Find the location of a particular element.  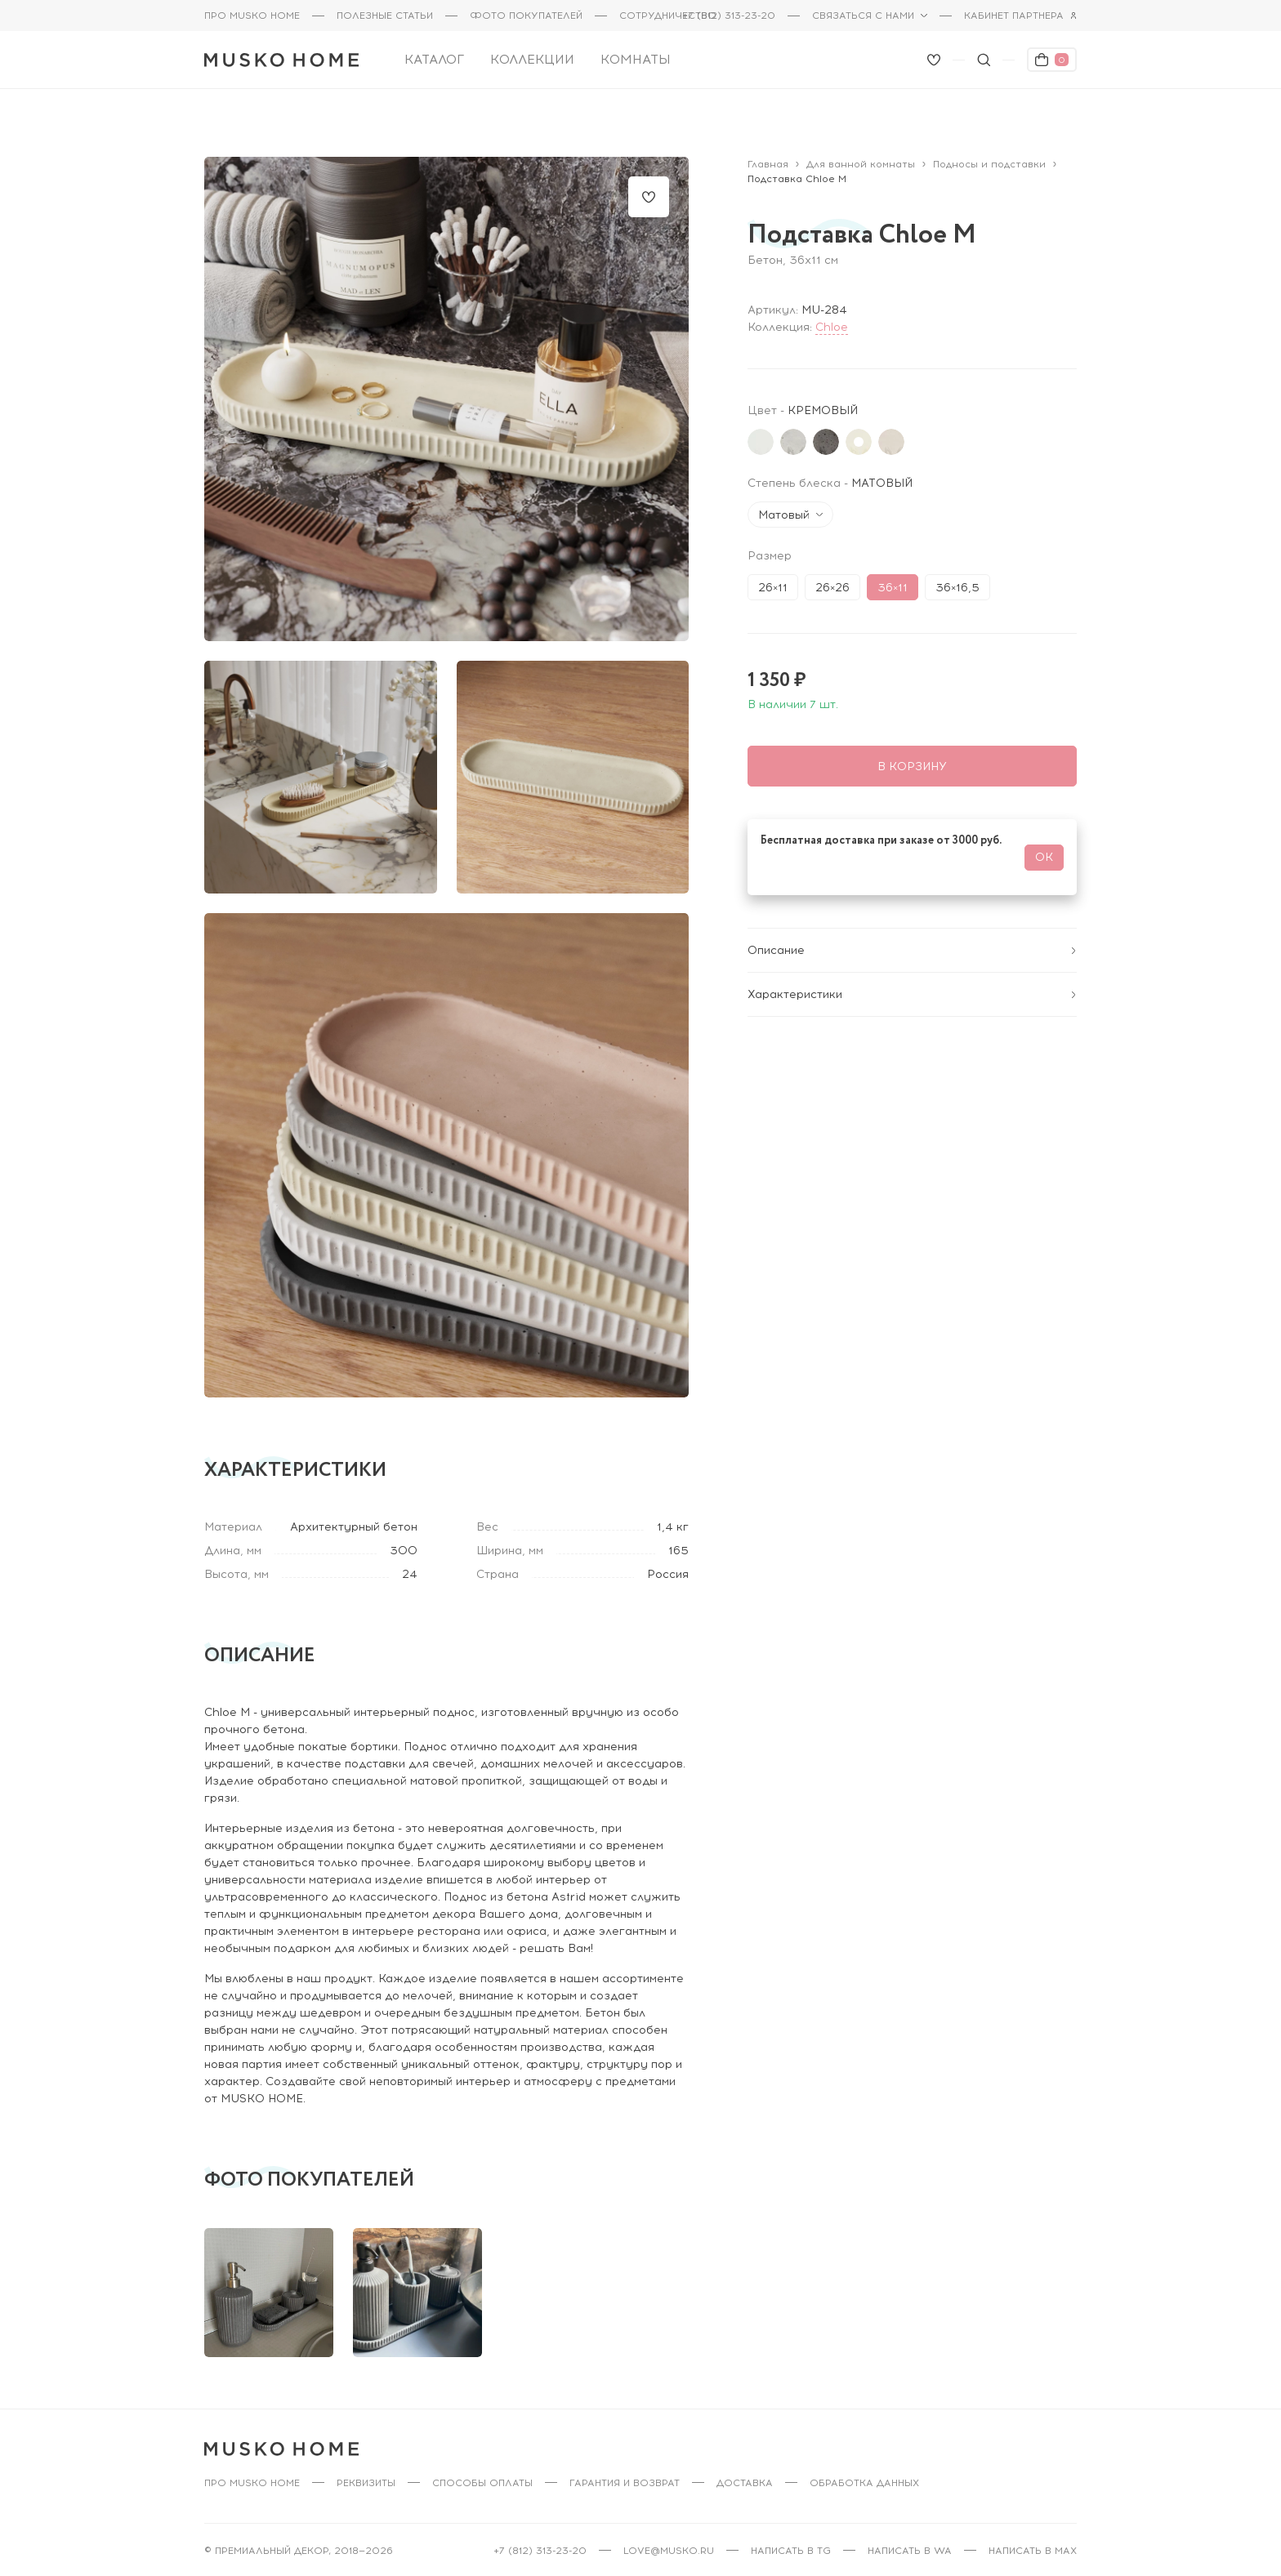

Описание is located at coordinates (912, 941).